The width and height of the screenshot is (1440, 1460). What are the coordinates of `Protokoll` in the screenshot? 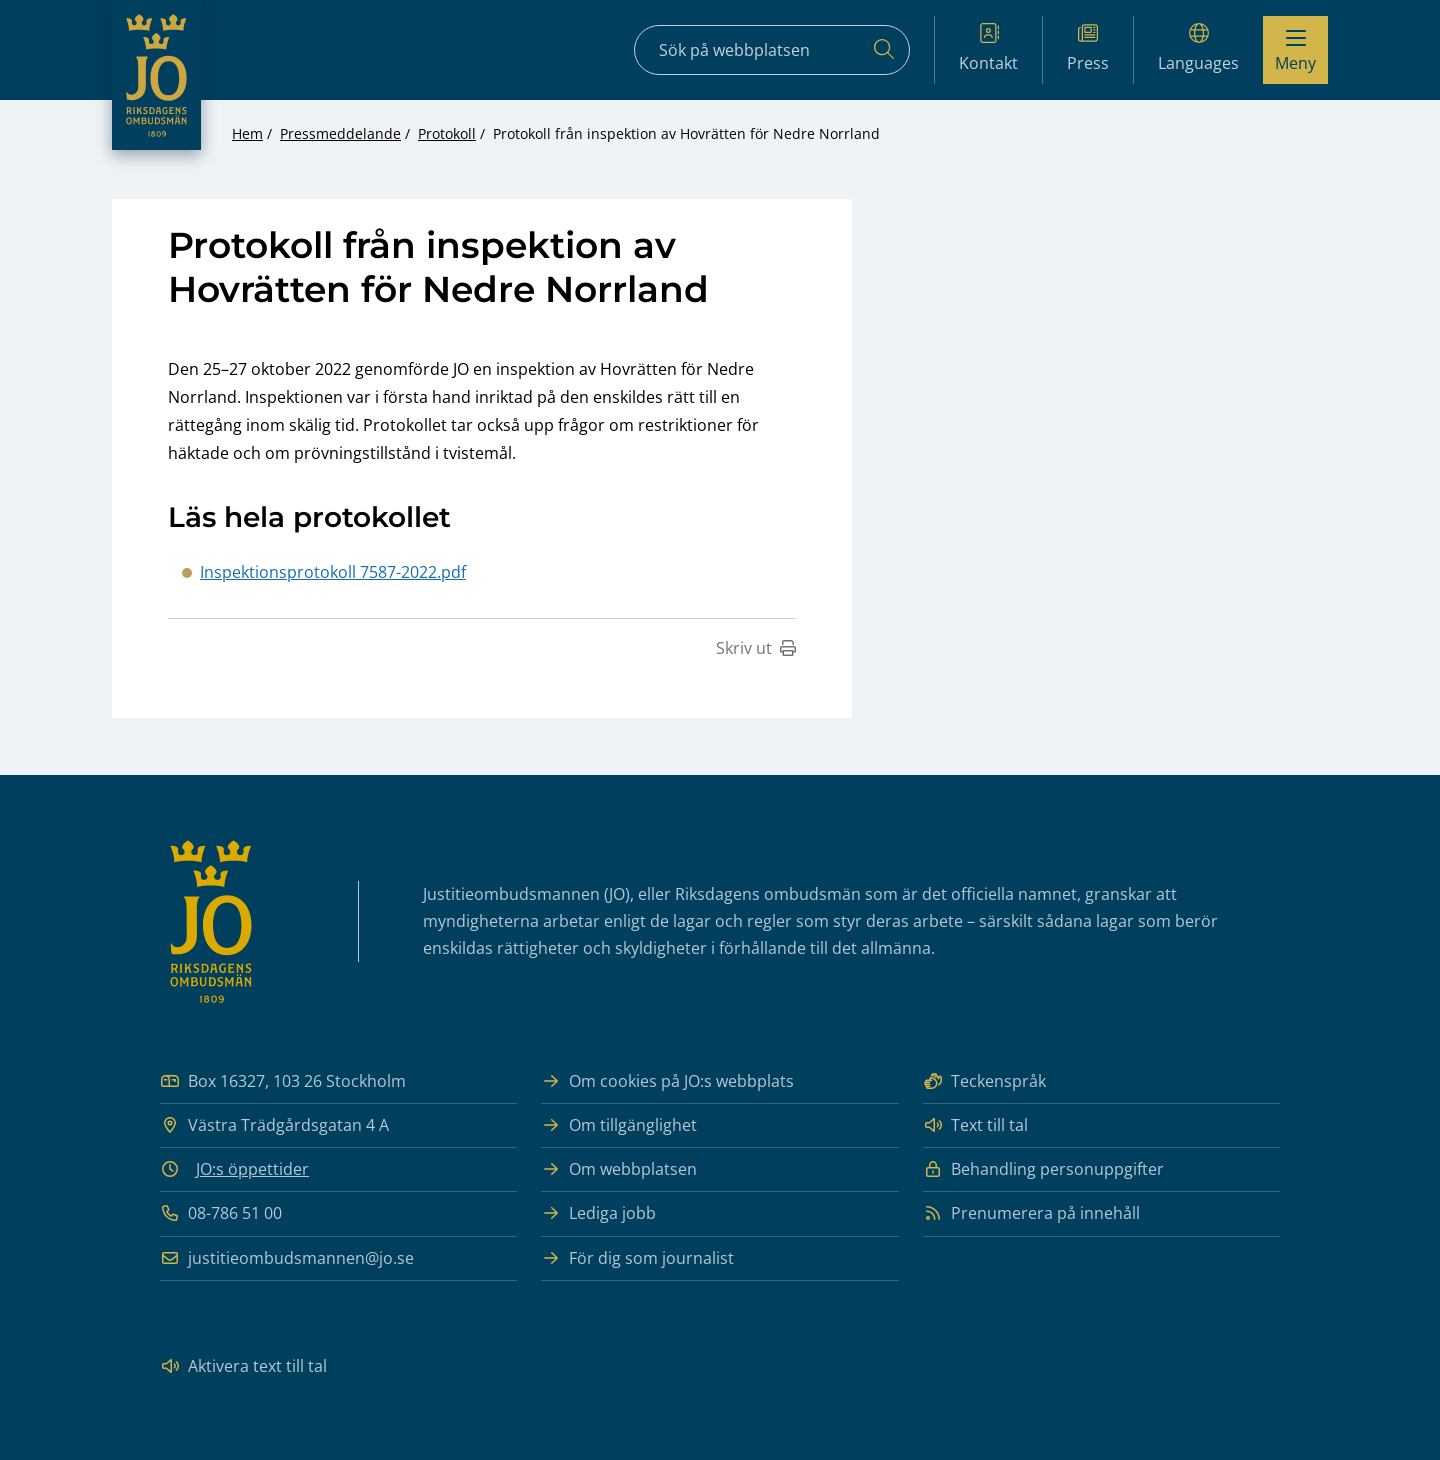 It's located at (447, 133).